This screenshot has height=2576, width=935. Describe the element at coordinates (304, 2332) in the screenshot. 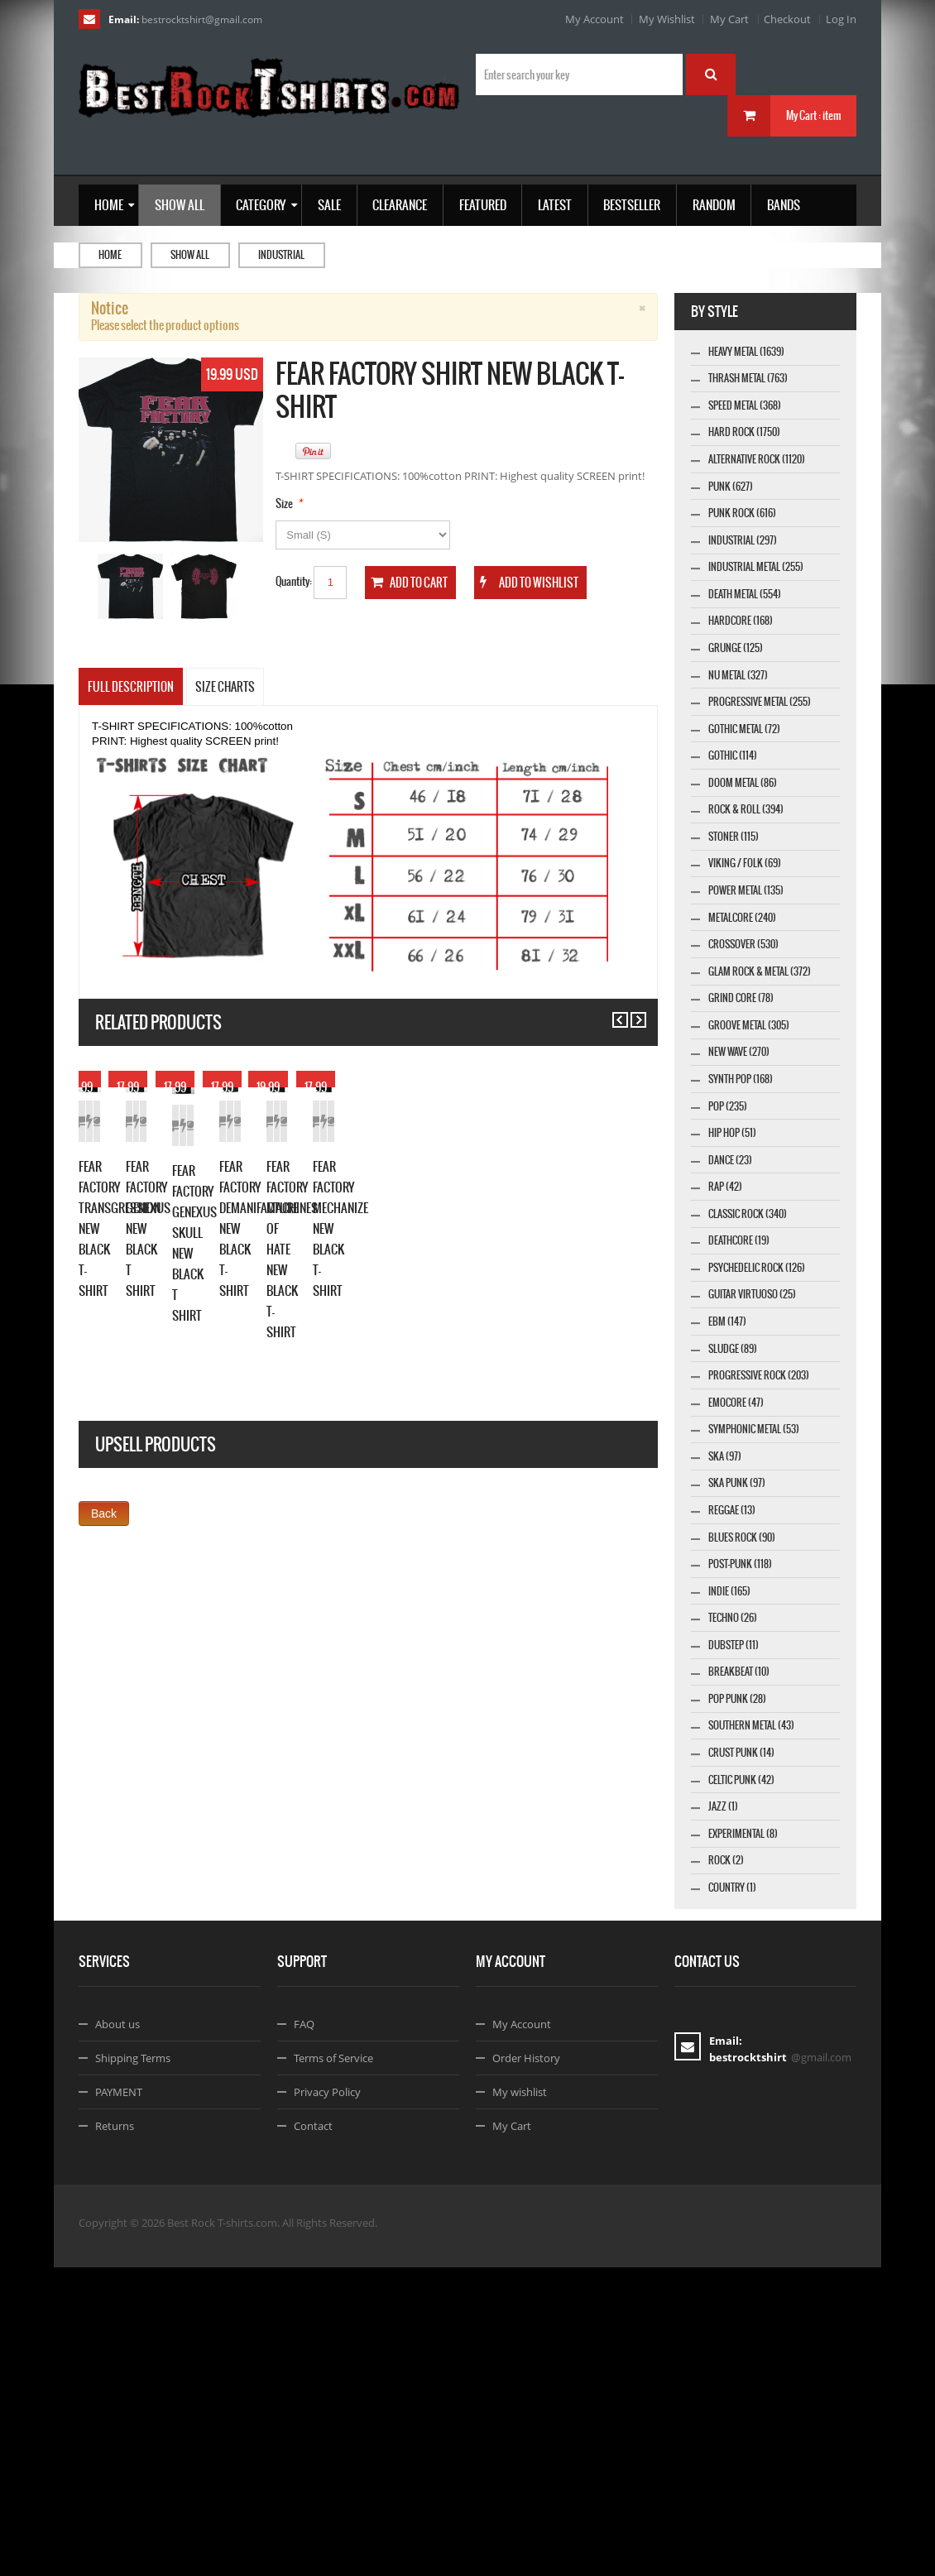

I see `FAQ` at that location.